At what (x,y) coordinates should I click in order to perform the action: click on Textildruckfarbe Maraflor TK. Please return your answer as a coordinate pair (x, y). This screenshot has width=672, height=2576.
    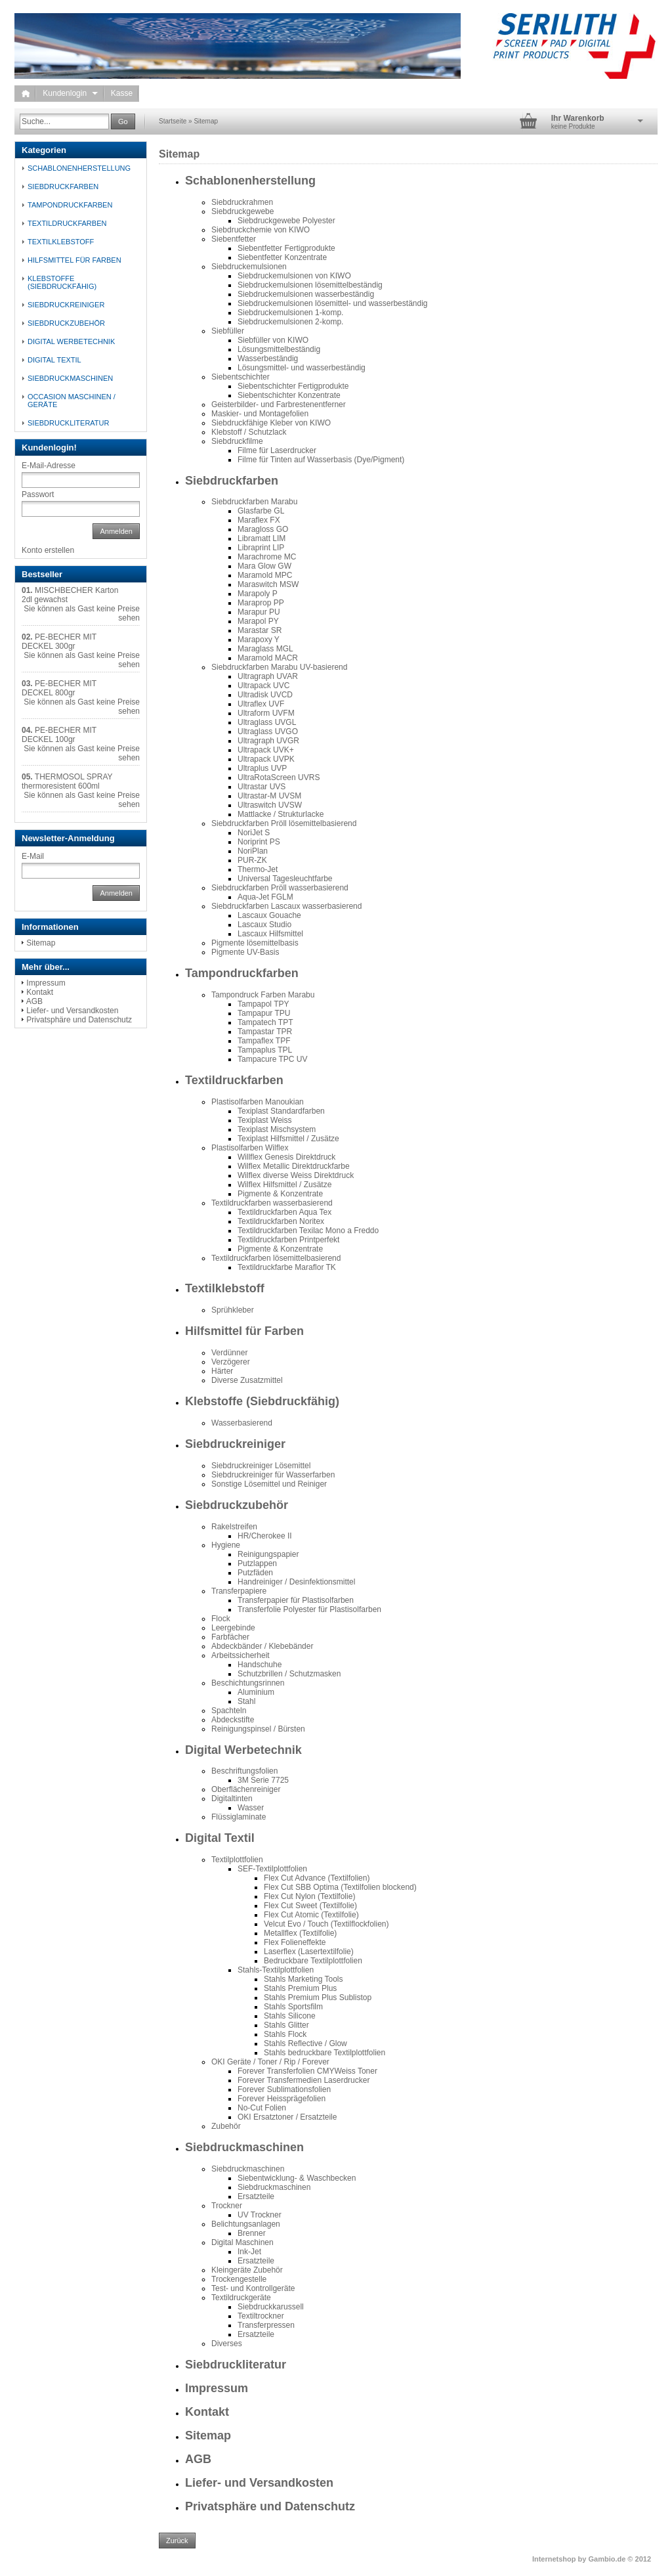
    Looking at the image, I should click on (287, 1267).